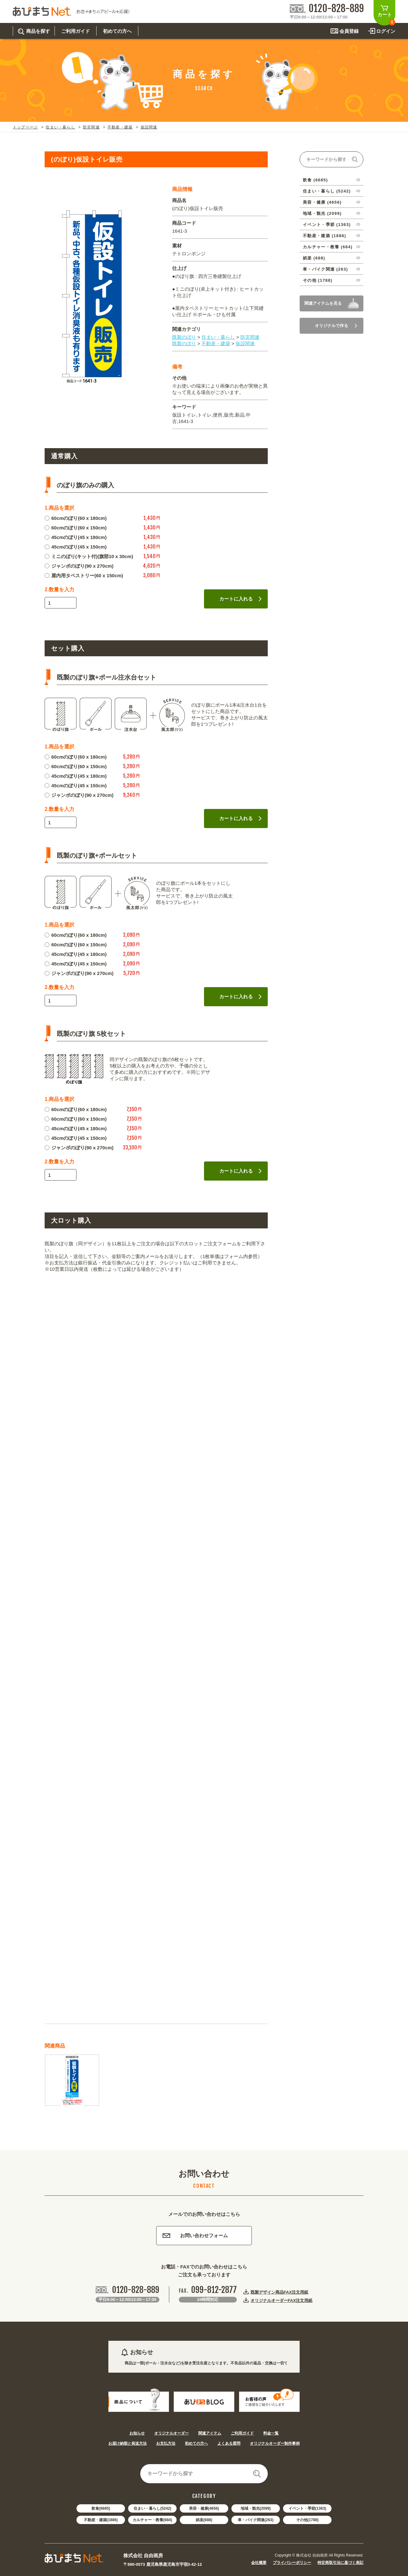 The image size is (408, 2576). Describe the element at coordinates (25, 127) in the screenshot. I see `トップページ` at that location.